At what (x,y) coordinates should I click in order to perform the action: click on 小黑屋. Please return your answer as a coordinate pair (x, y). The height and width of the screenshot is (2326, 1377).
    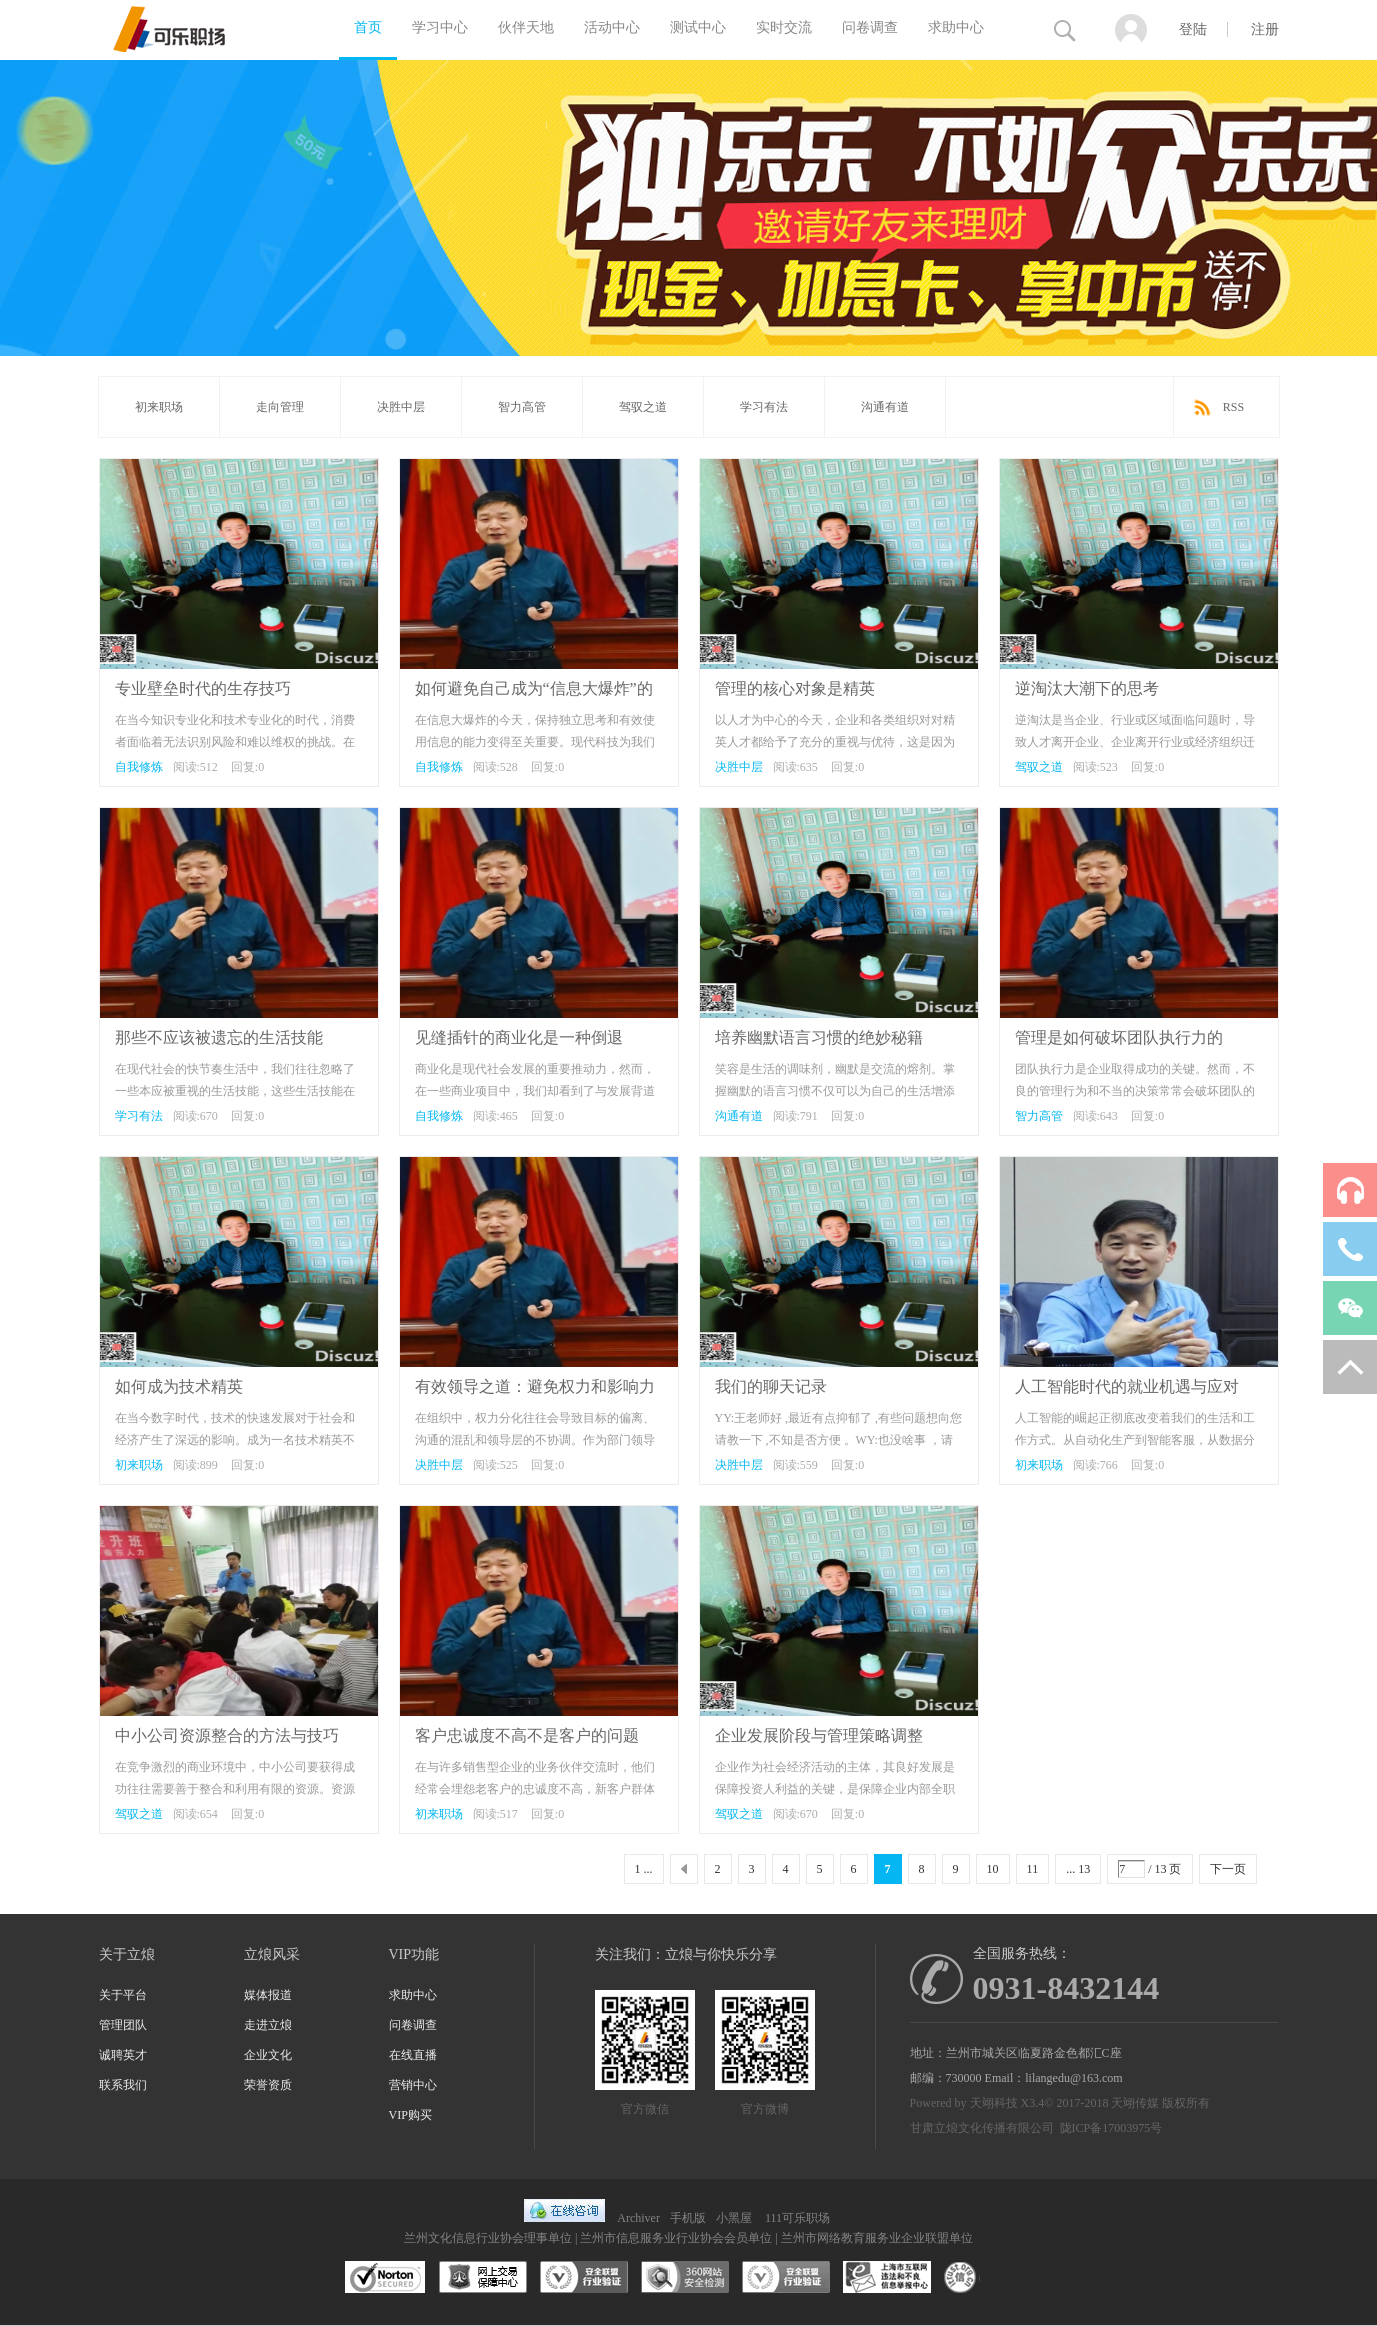
    Looking at the image, I should click on (734, 2218).